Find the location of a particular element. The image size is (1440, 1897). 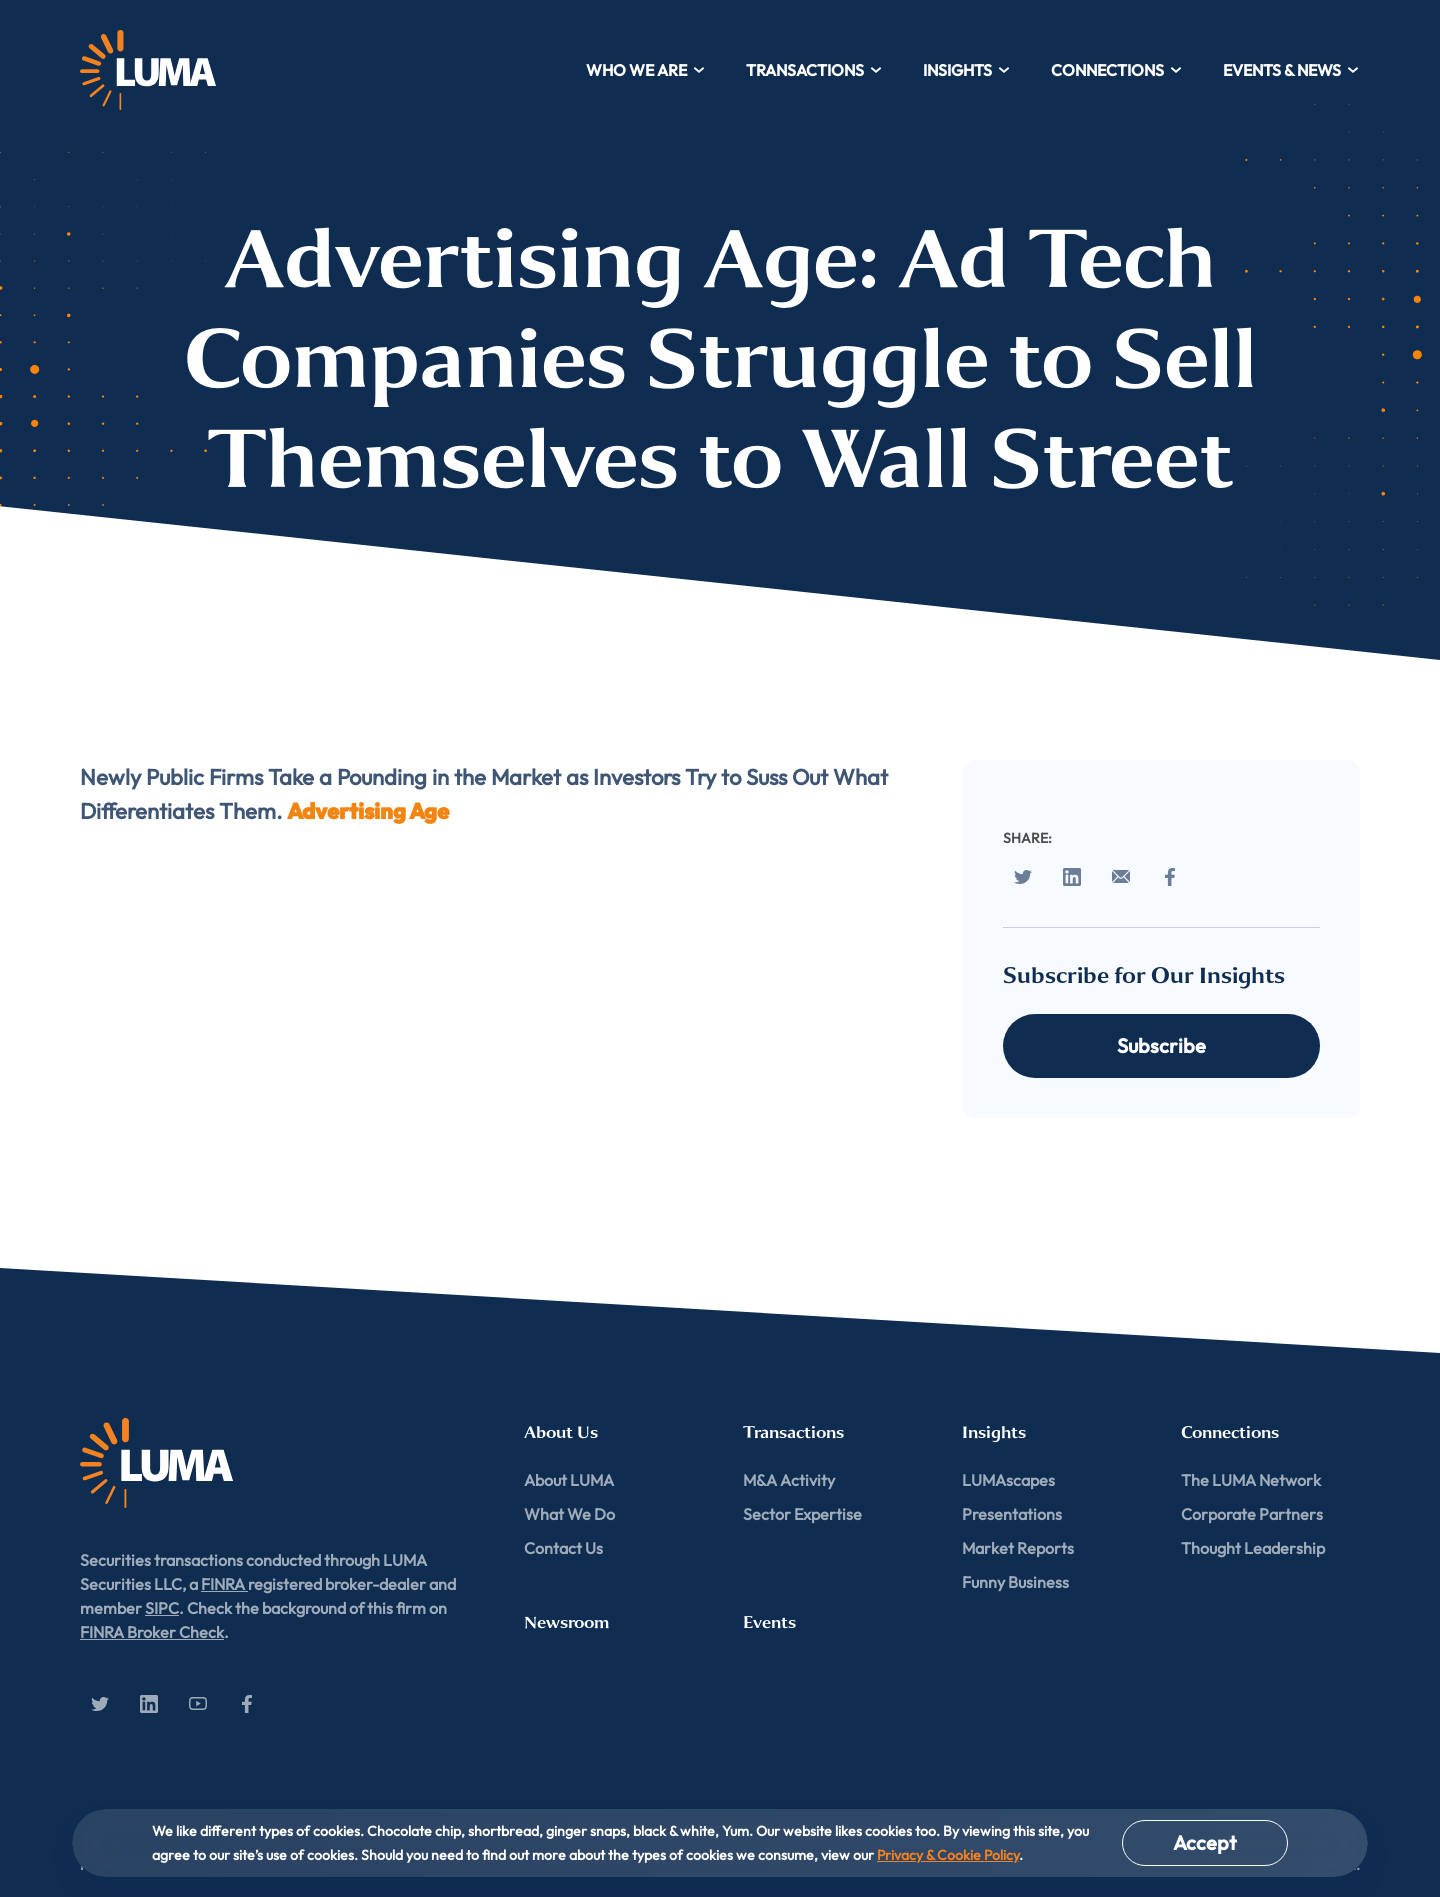

Transactions is located at coordinates (814, 70).